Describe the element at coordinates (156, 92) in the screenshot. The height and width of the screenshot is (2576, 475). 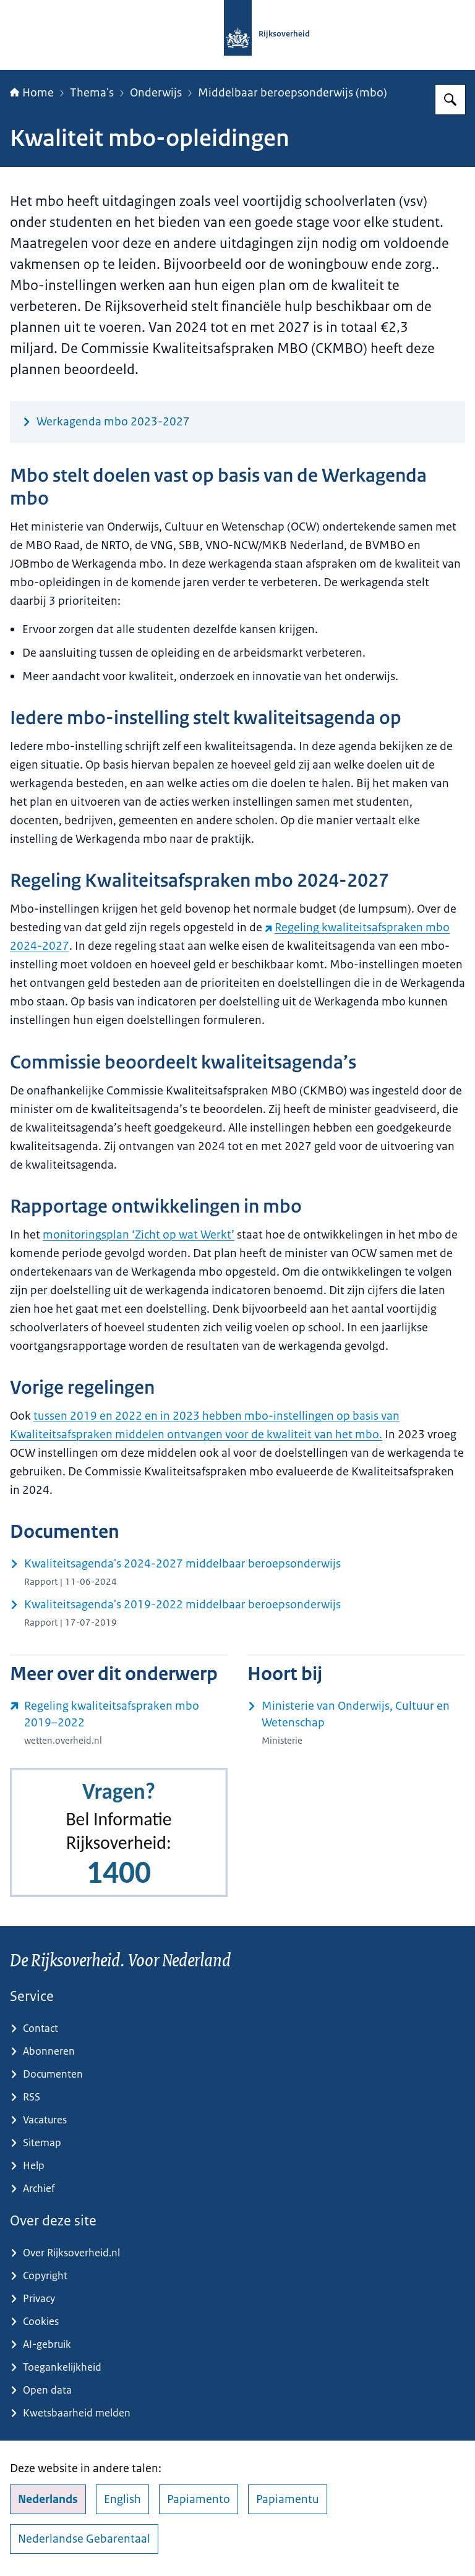
I see `Onderwijs` at that location.